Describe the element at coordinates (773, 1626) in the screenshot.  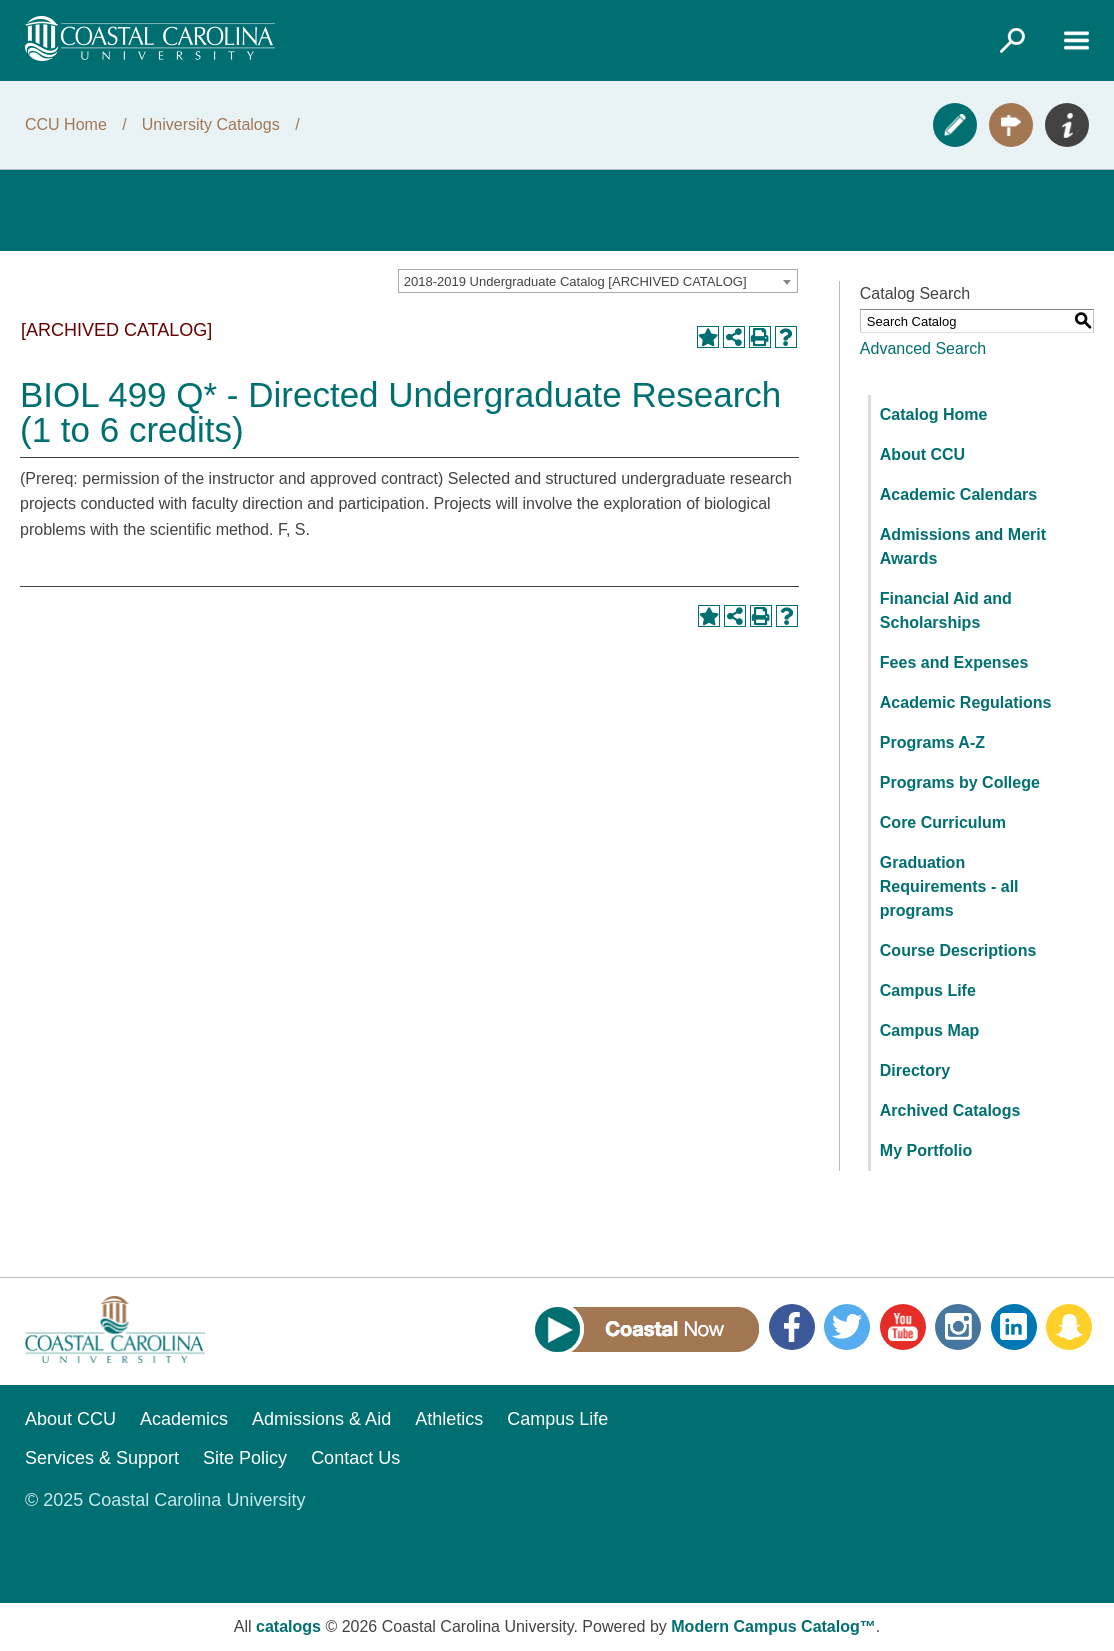
I see `Modern Campus Catalog™` at that location.